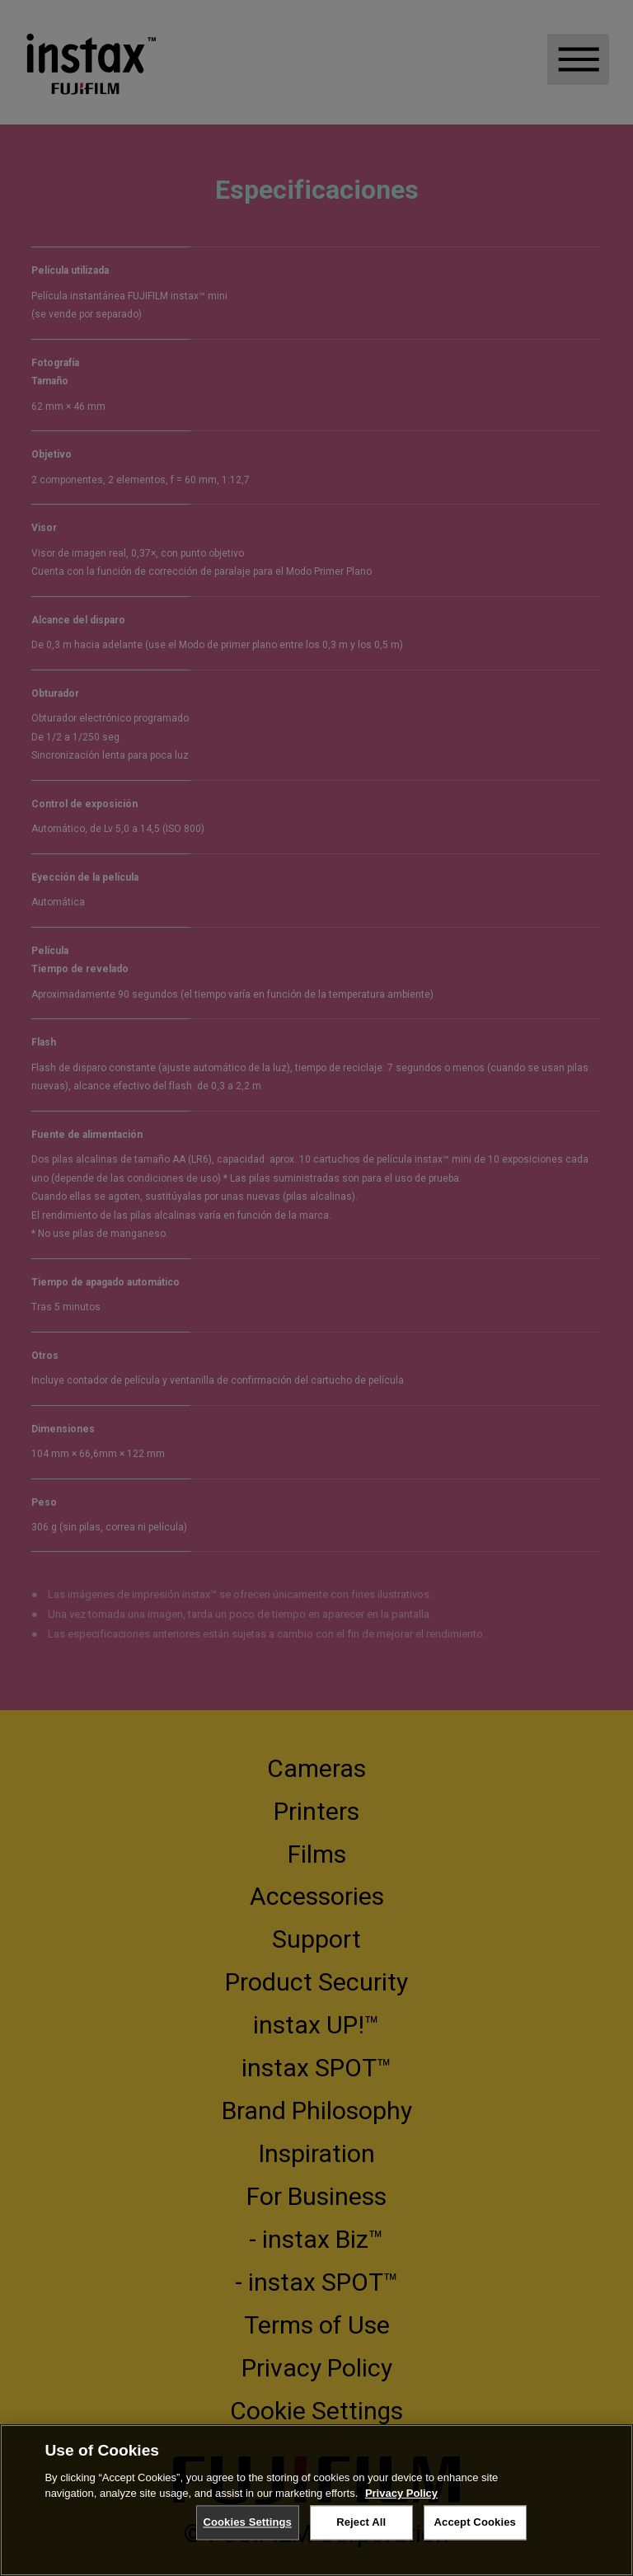 This screenshot has width=633, height=2576. What do you see at coordinates (247, 2522) in the screenshot?
I see `Cookies Settings [Cookies Settings, Opens the preference center dialog]` at bounding box center [247, 2522].